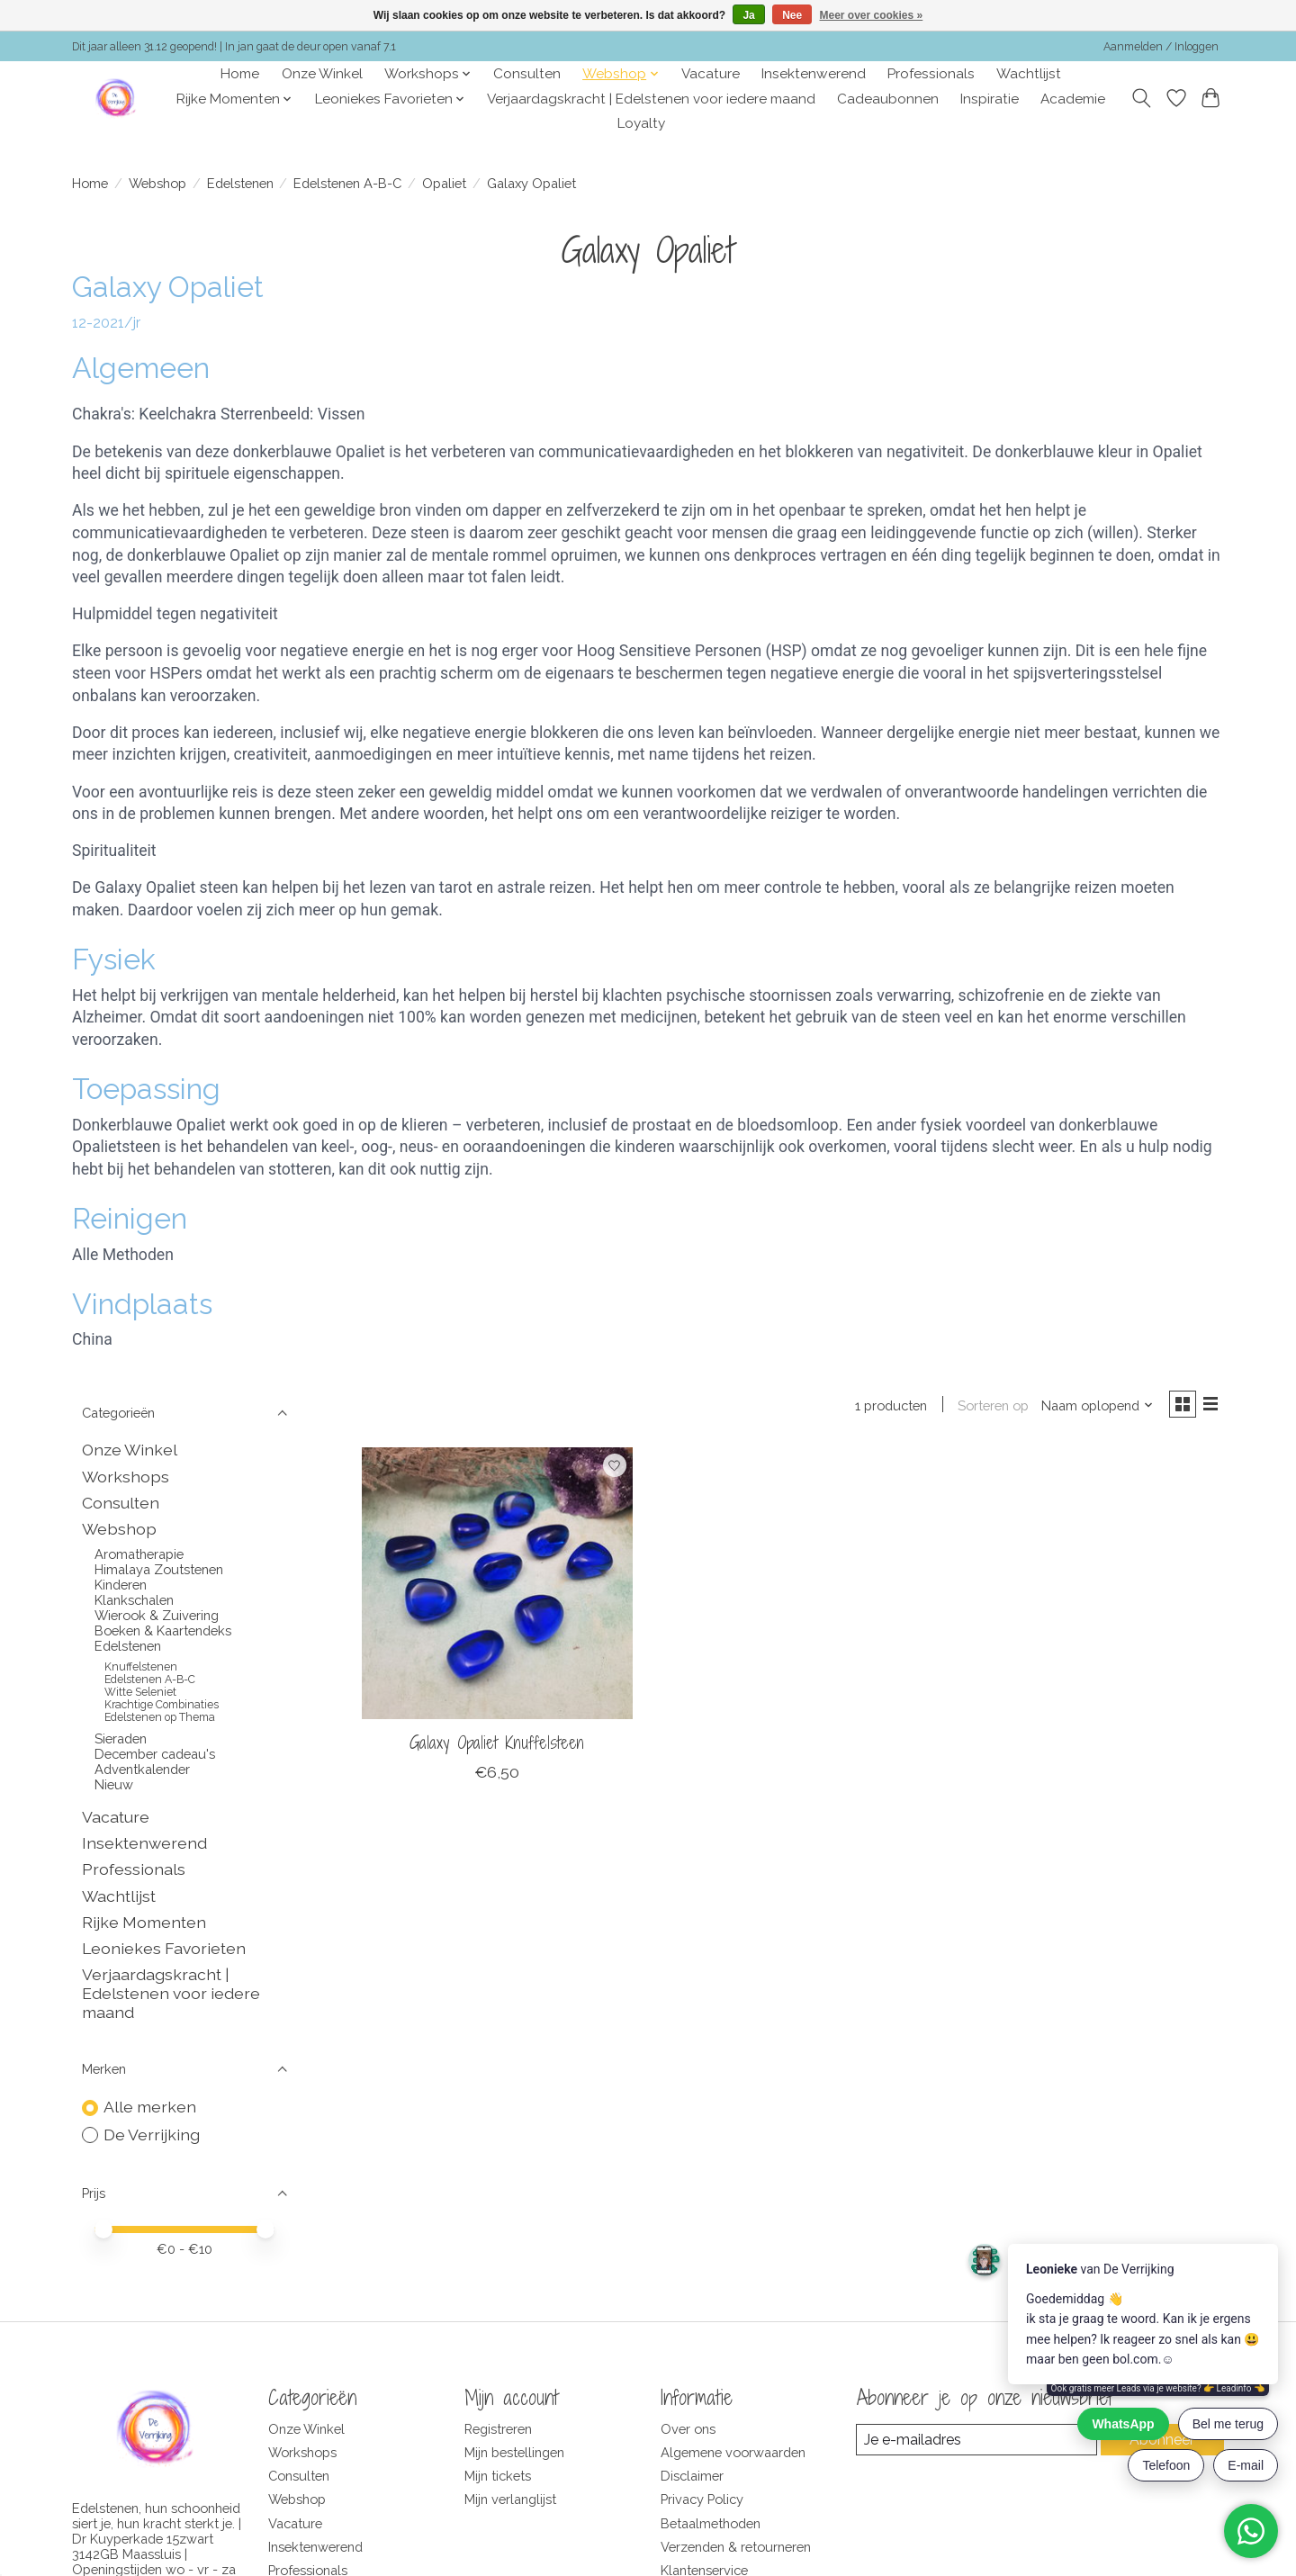 This screenshot has width=1296, height=2576. What do you see at coordinates (710, 2523) in the screenshot?
I see `Betaalmethoden` at bounding box center [710, 2523].